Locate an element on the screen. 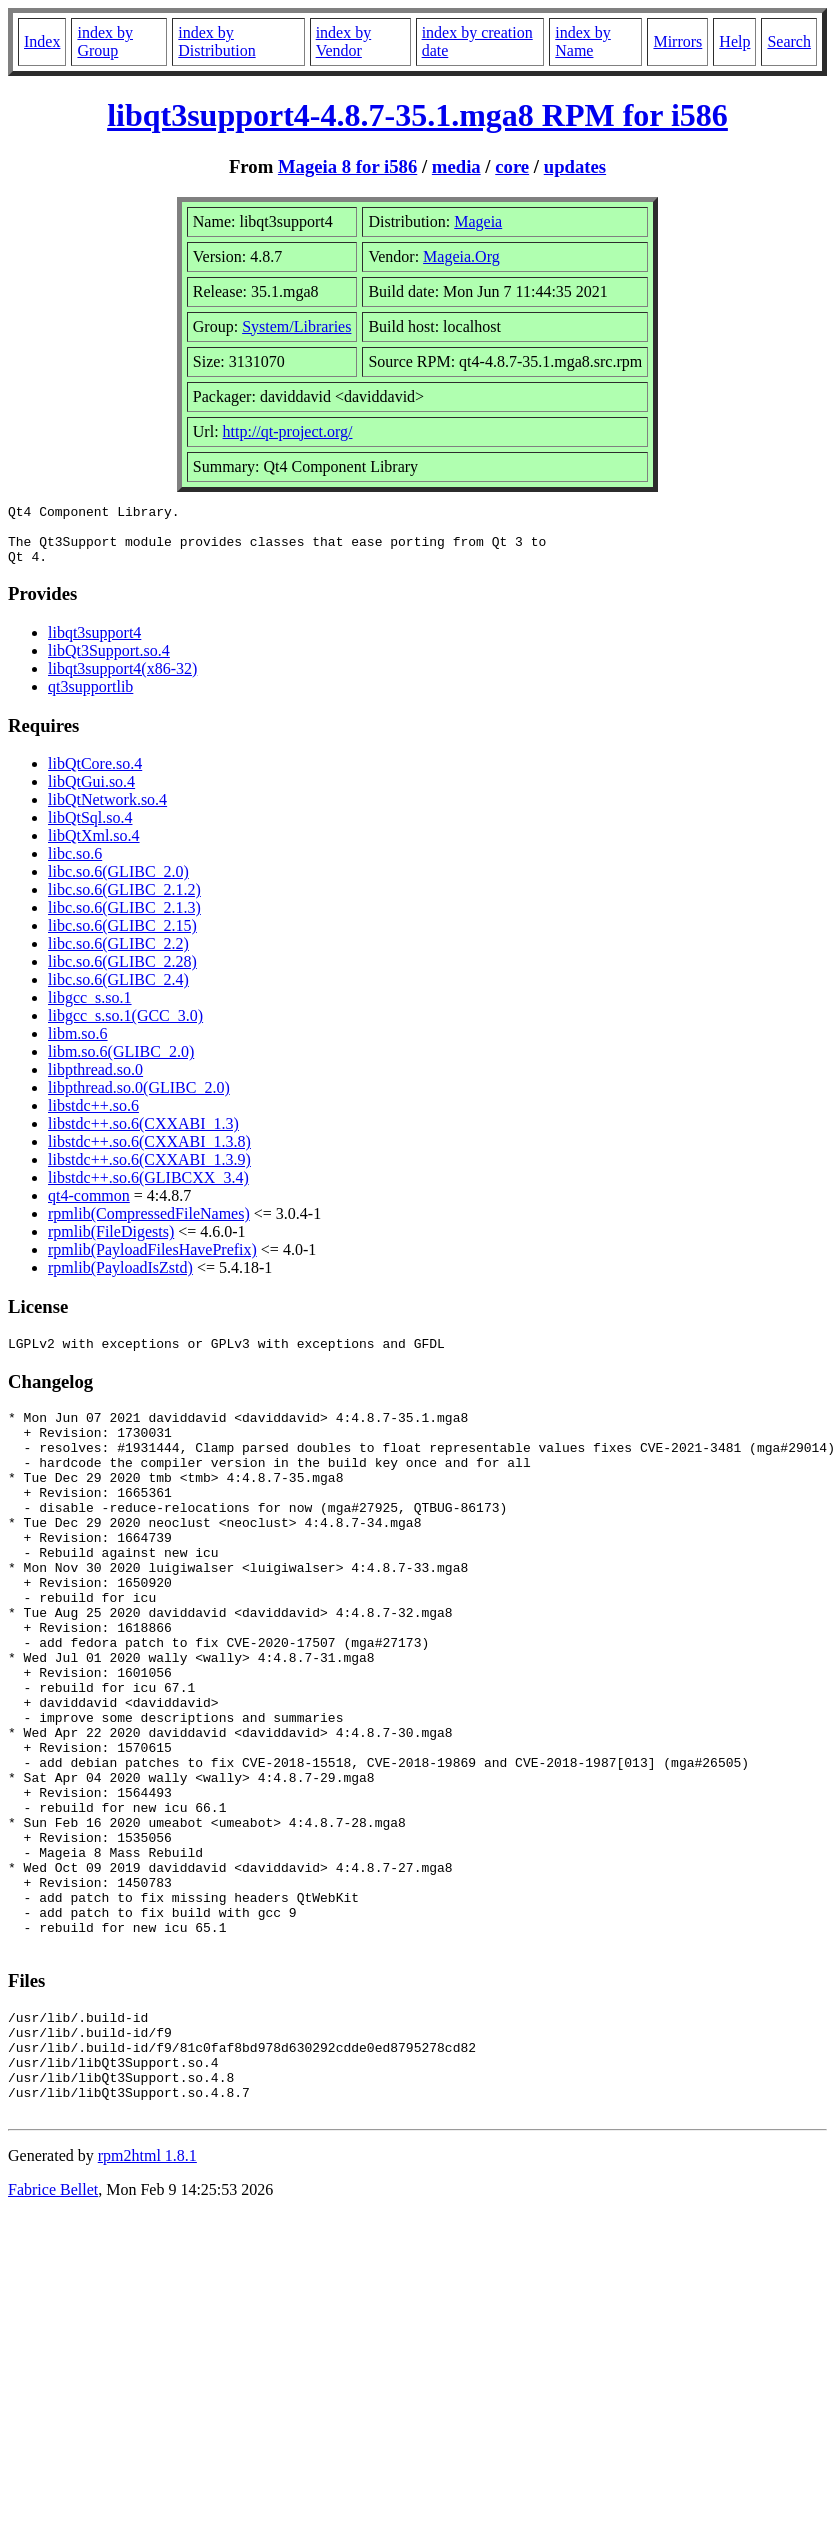 The height and width of the screenshot is (2526, 835). Help is located at coordinates (734, 41).